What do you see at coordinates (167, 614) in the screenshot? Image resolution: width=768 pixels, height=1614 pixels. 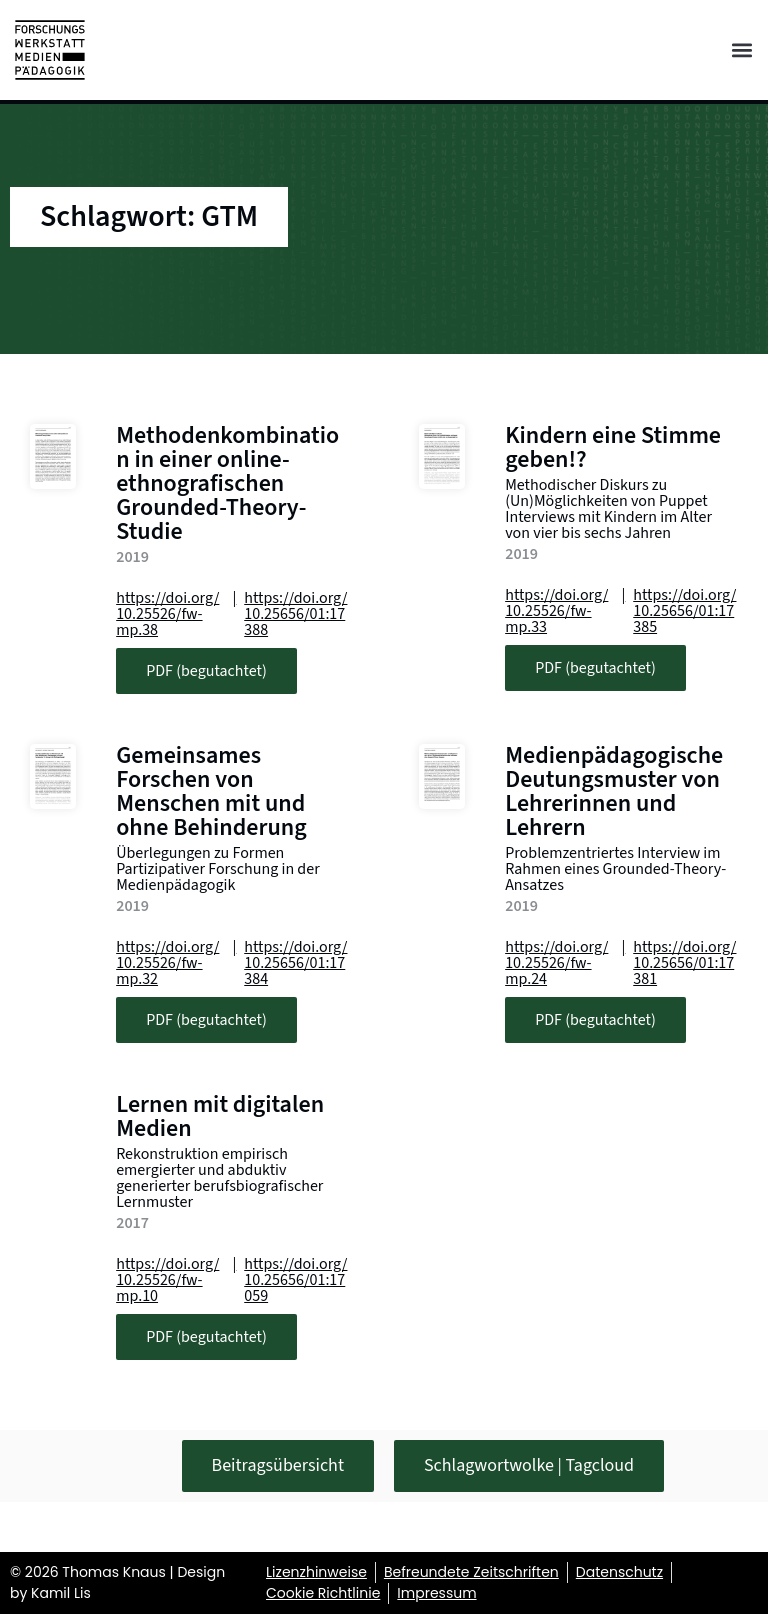 I see `https://doi.org/10.25526/fw-mp.38` at bounding box center [167, 614].